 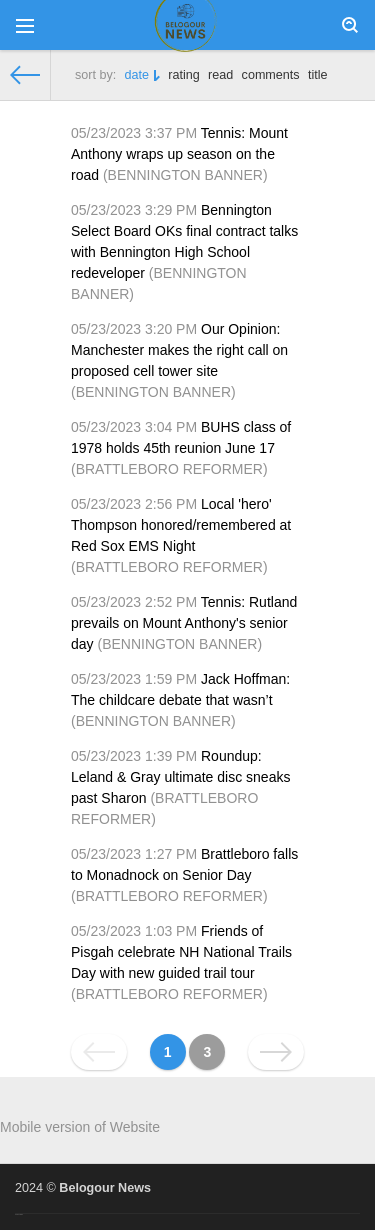 What do you see at coordinates (134, 679) in the screenshot?
I see `05/23/2023 1:59 PM` at bounding box center [134, 679].